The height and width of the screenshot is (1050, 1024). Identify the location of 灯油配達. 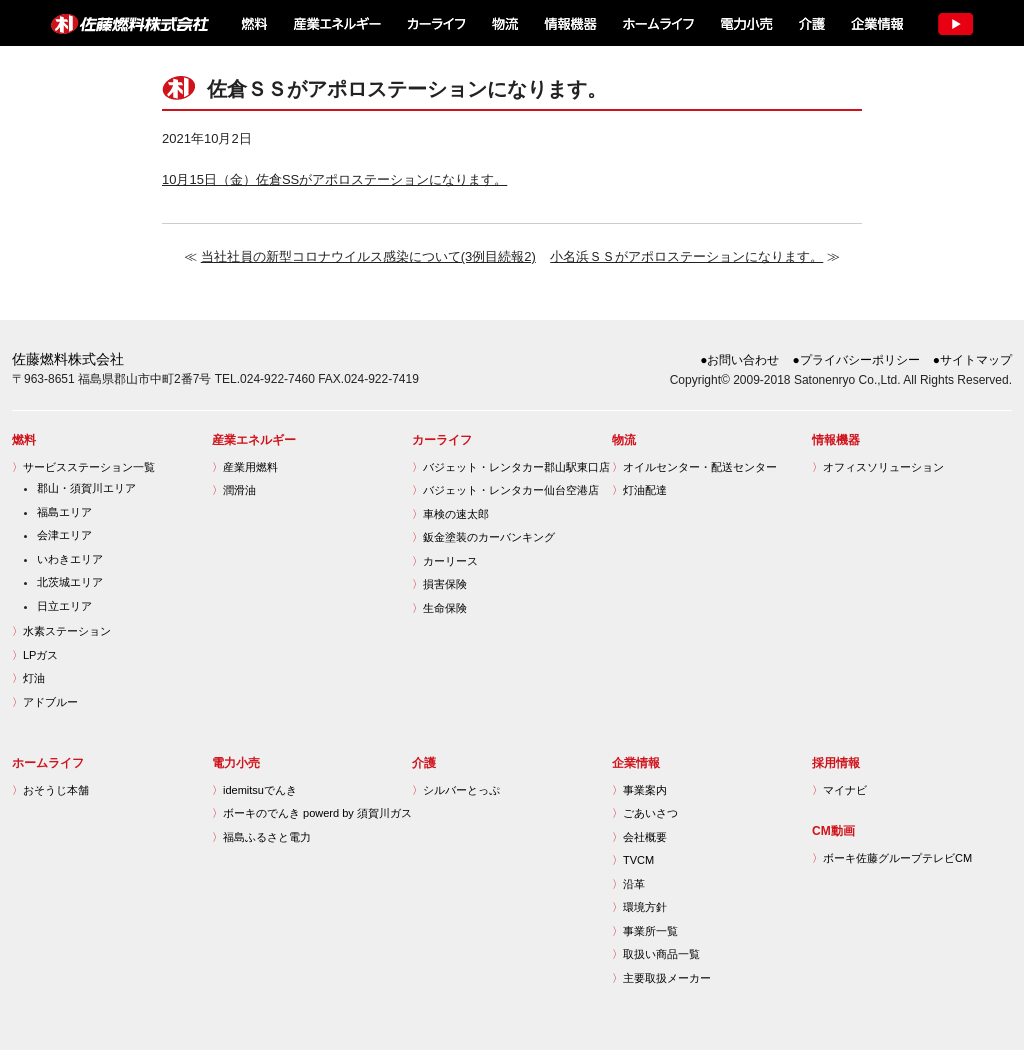
(639, 490).